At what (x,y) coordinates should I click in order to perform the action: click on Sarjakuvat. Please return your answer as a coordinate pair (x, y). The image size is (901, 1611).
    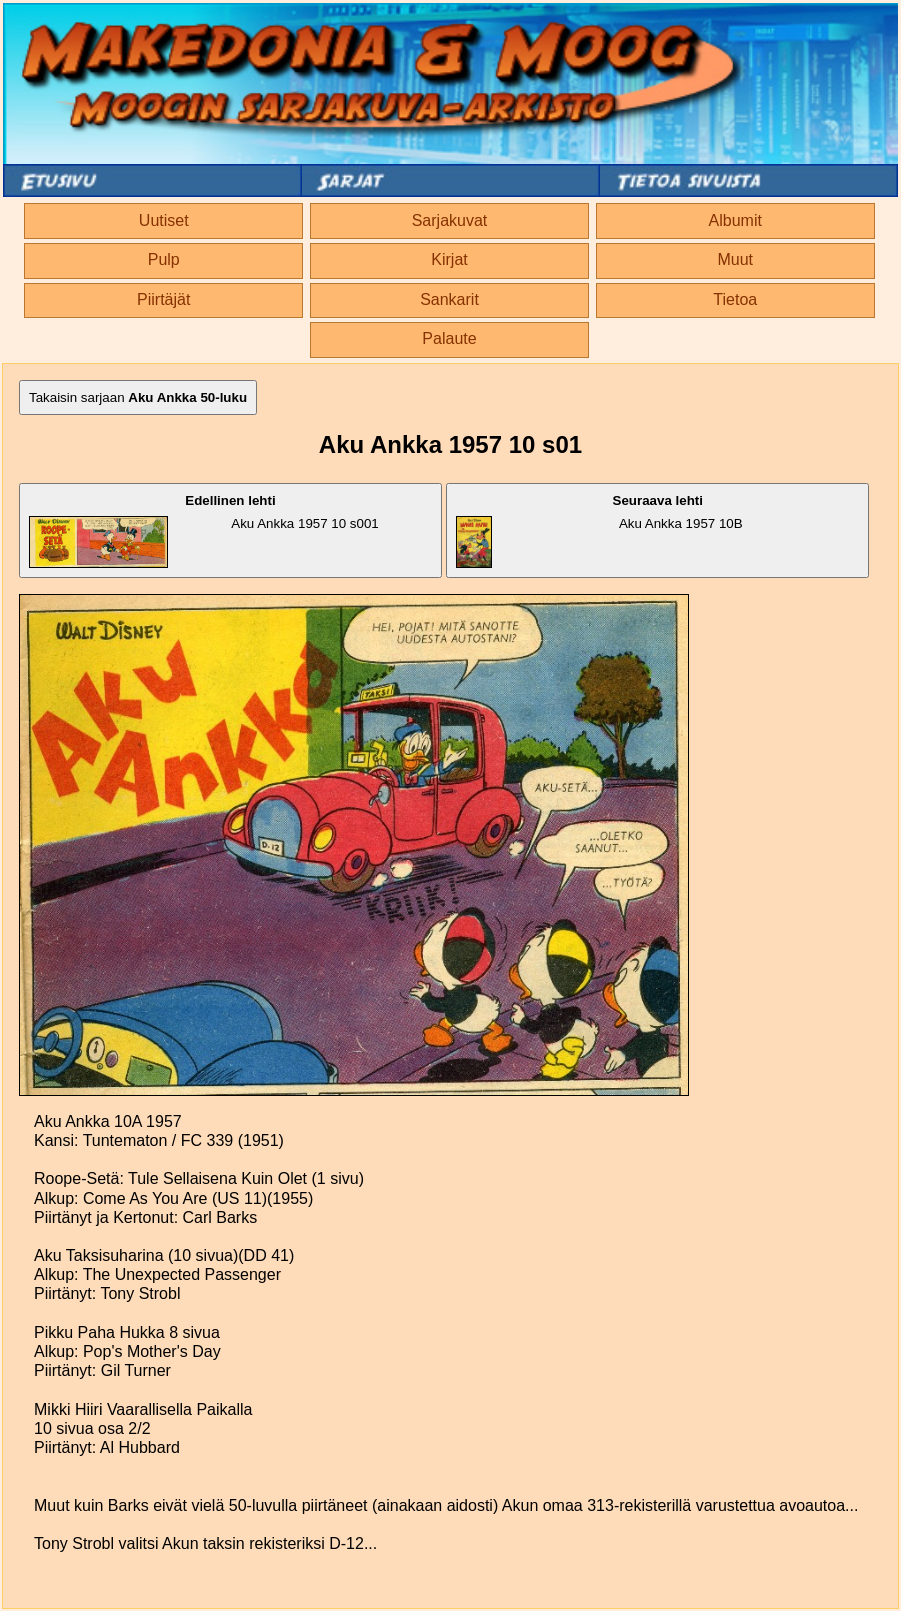
    Looking at the image, I should click on (450, 220).